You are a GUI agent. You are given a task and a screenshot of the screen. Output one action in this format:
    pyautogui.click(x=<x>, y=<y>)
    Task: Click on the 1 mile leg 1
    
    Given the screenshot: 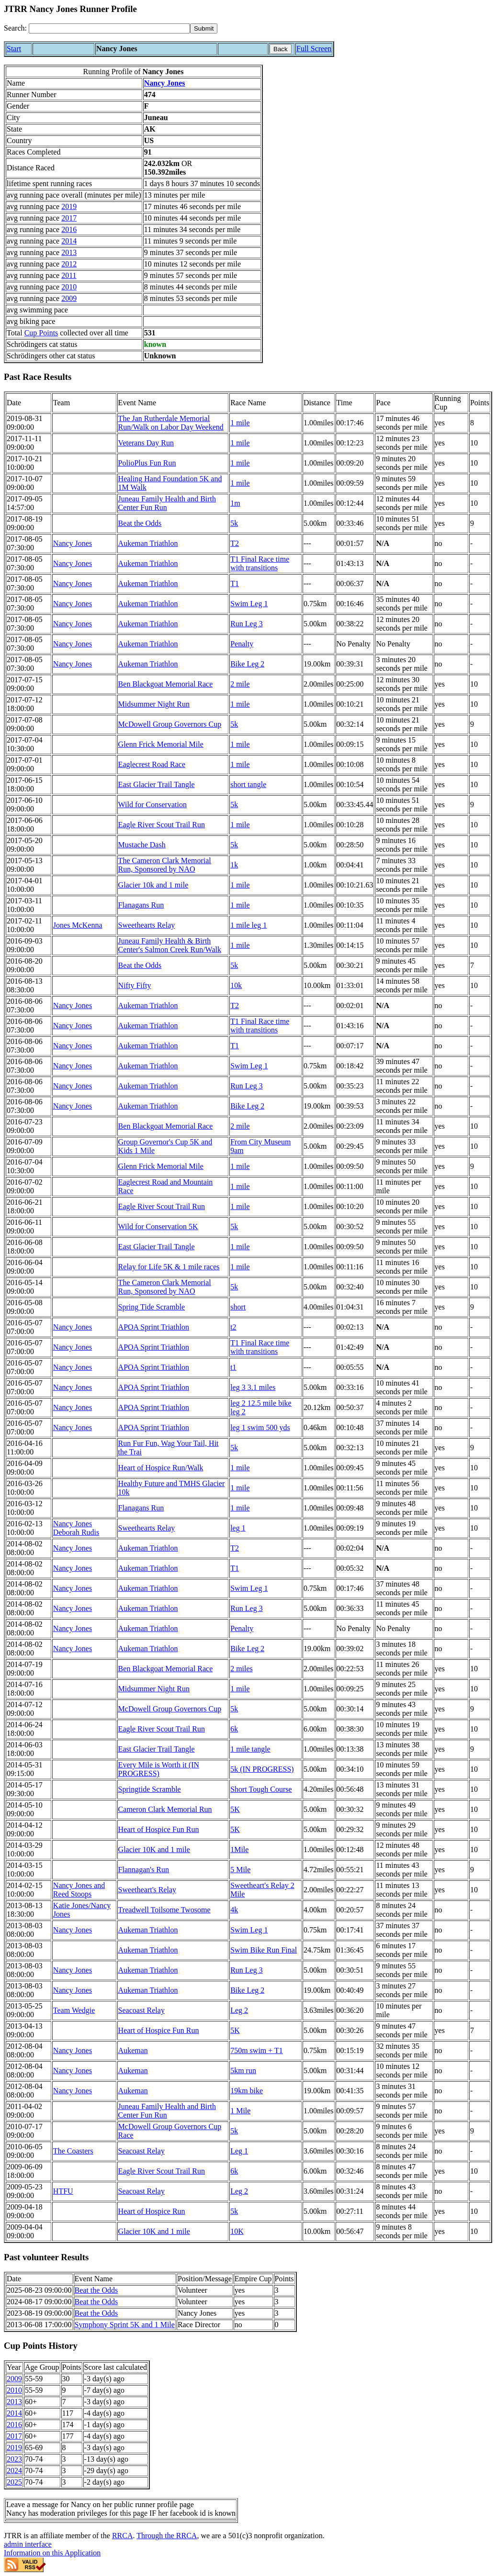 What is the action you would take?
    pyautogui.click(x=248, y=925)
    